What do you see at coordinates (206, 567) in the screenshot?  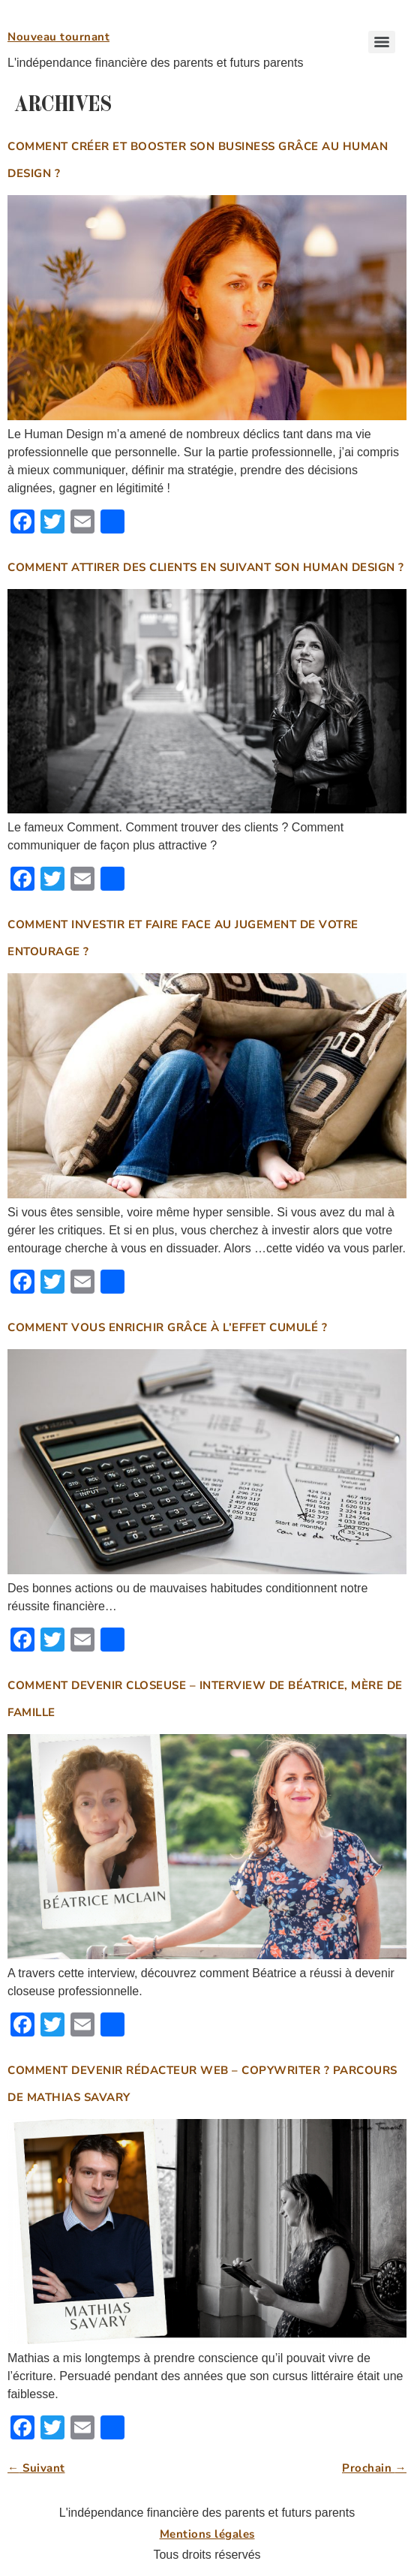 I see `Comment attirer des clients en suivant son Human Design ?` at bounding box center [206, 567].